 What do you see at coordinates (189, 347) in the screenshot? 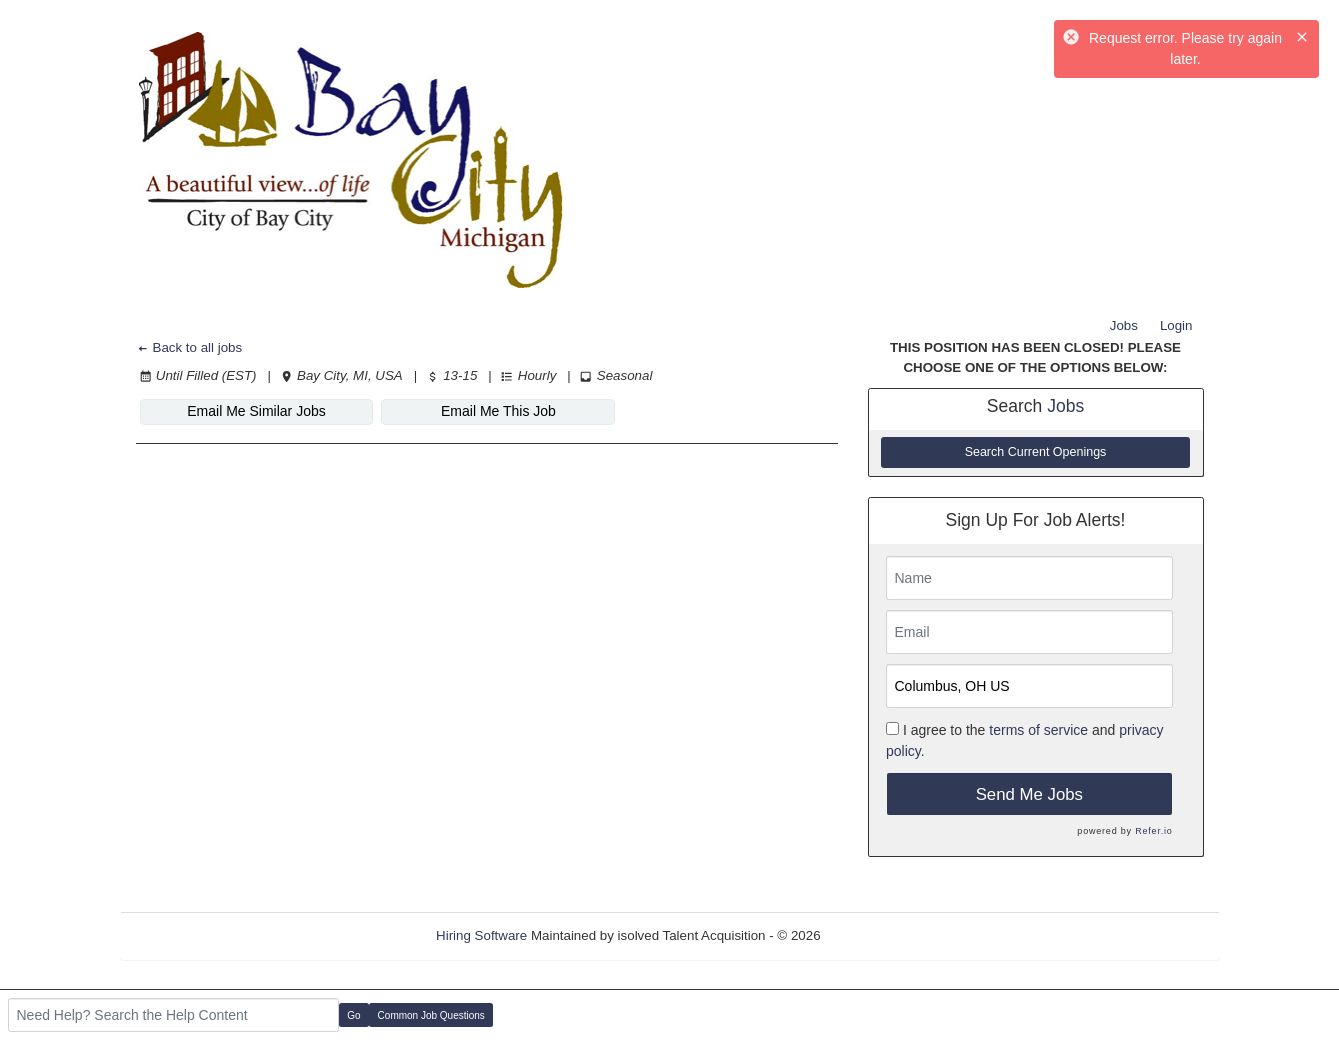
I see `Back to all jobs` at bounding box center [189, 347].